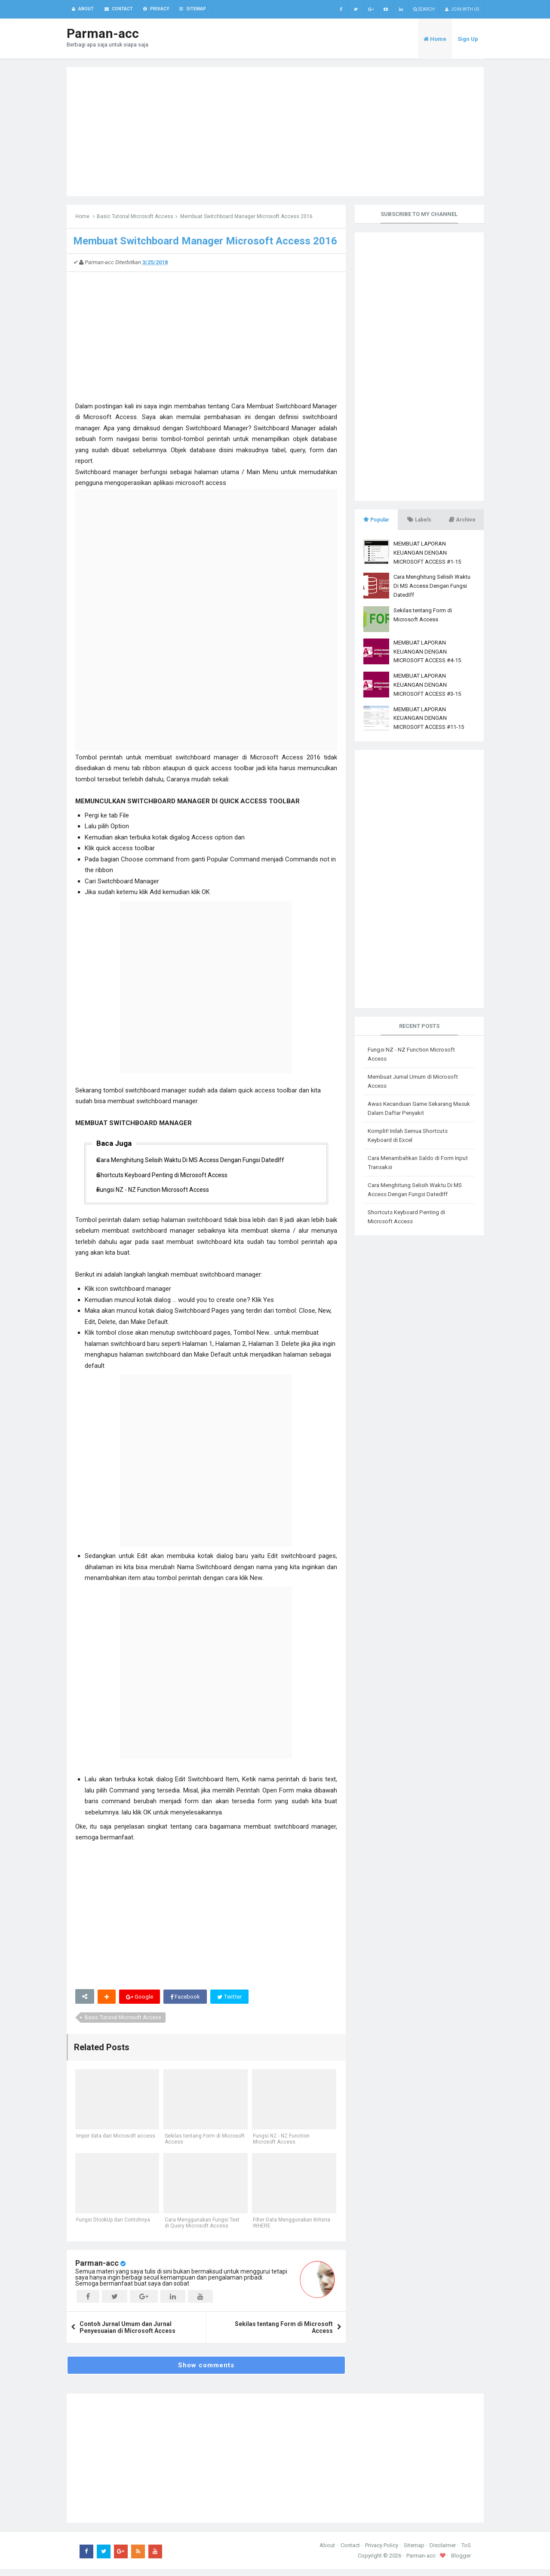 The image size is (550, 2576). What do you see at coordinates (424, 9) in the screenshot?
I see `Search` at bounding box center [424, 9].